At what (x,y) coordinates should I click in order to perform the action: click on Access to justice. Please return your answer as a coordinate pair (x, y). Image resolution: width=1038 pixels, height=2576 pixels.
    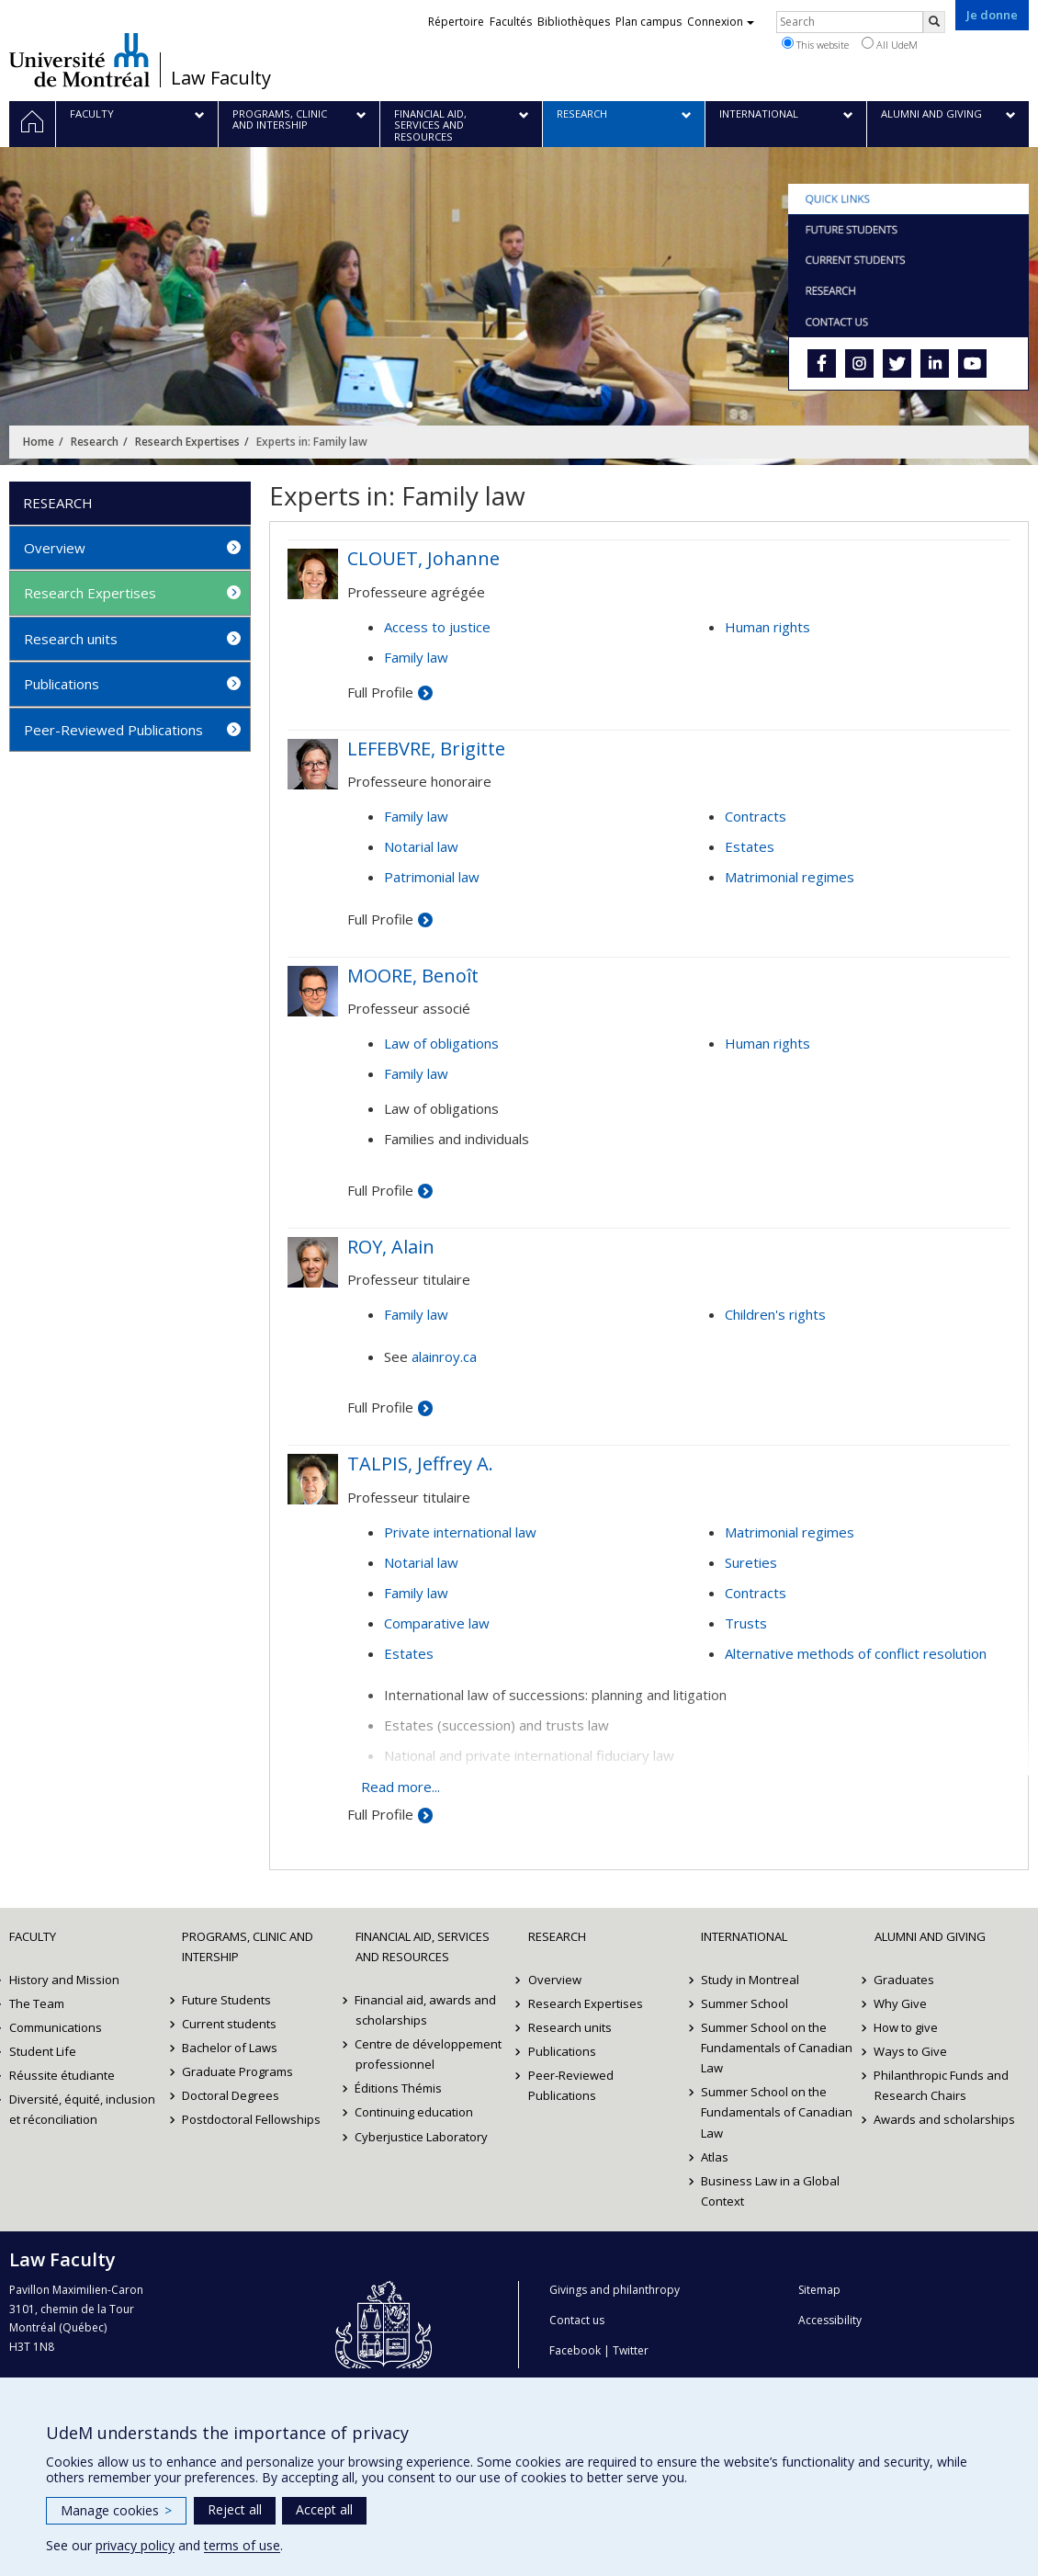
    Looking at the image, I should click on (437, 627).